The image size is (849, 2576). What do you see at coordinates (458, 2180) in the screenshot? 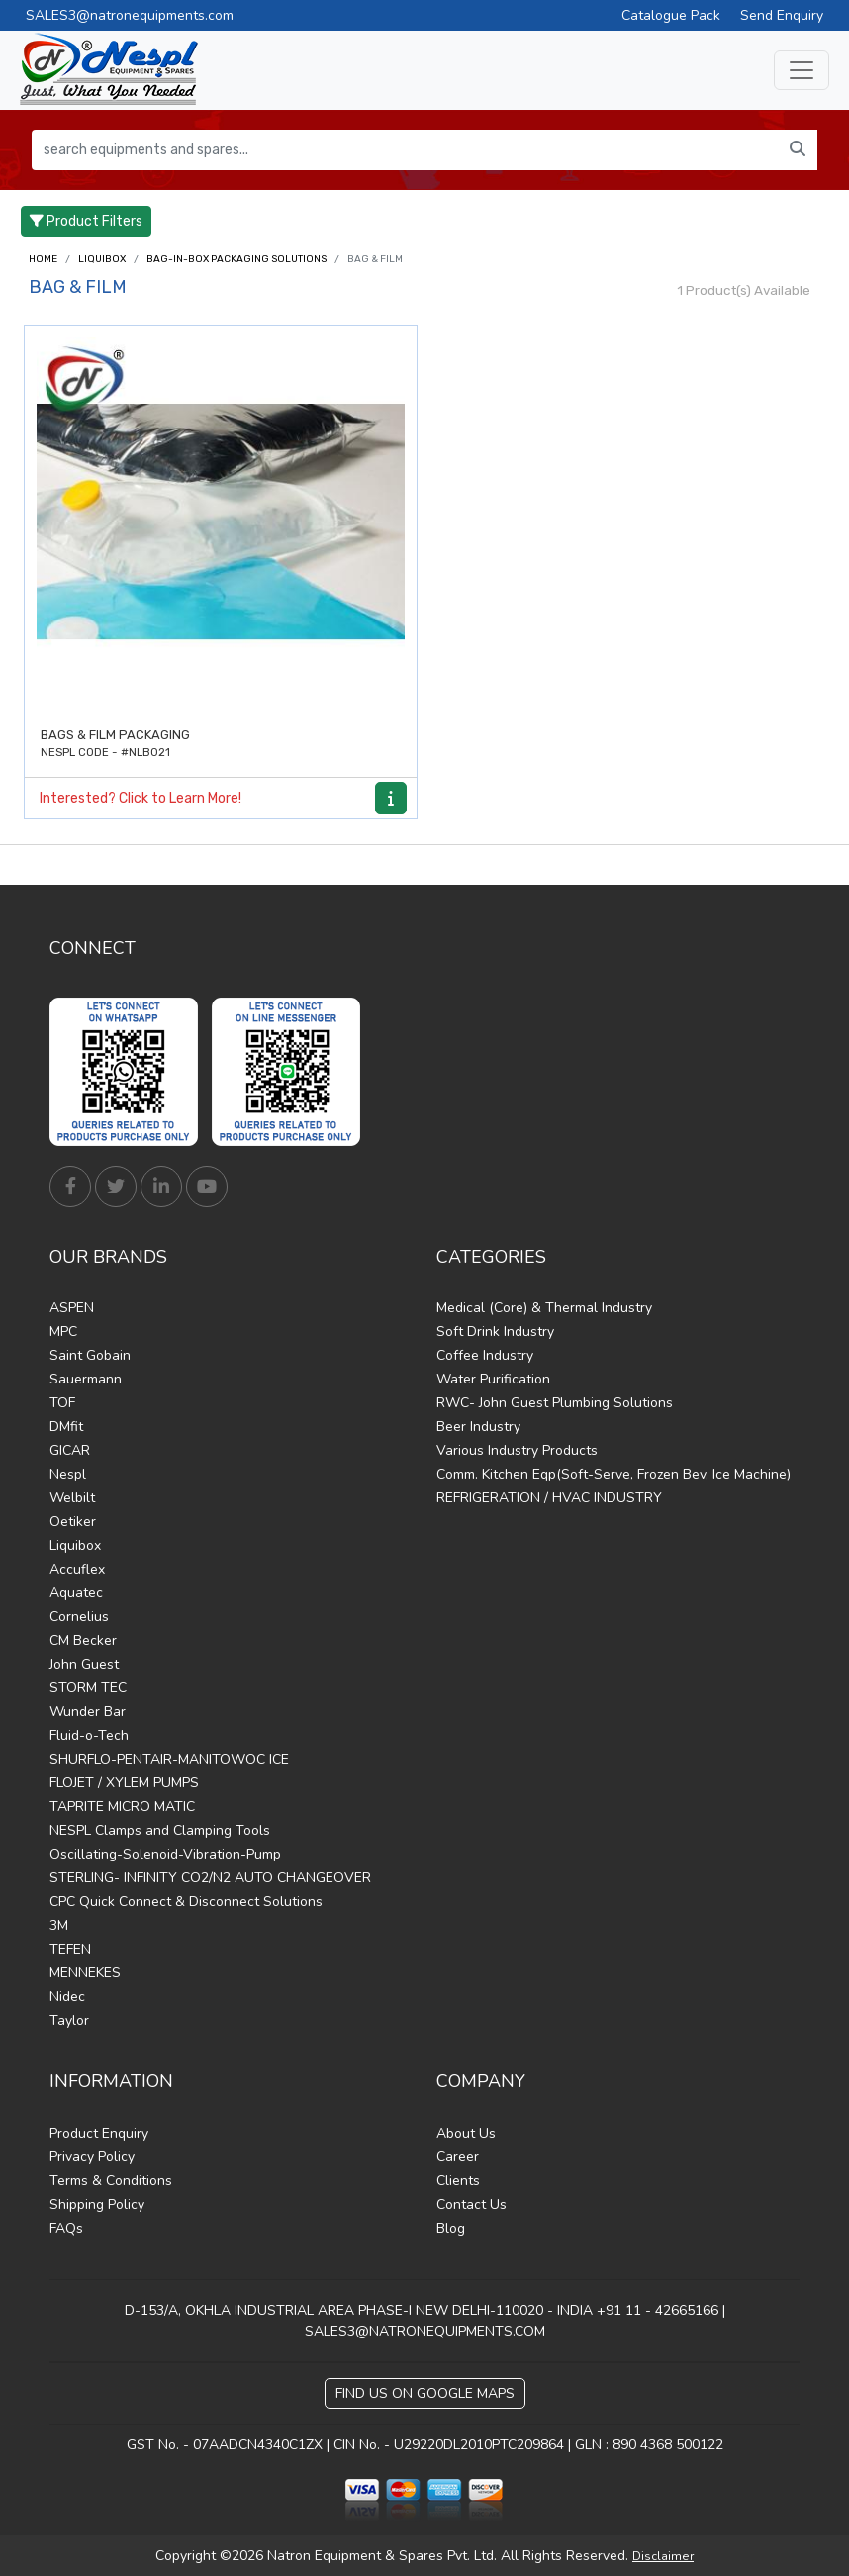
I see `Clients` at bounding box center [458, 2180].